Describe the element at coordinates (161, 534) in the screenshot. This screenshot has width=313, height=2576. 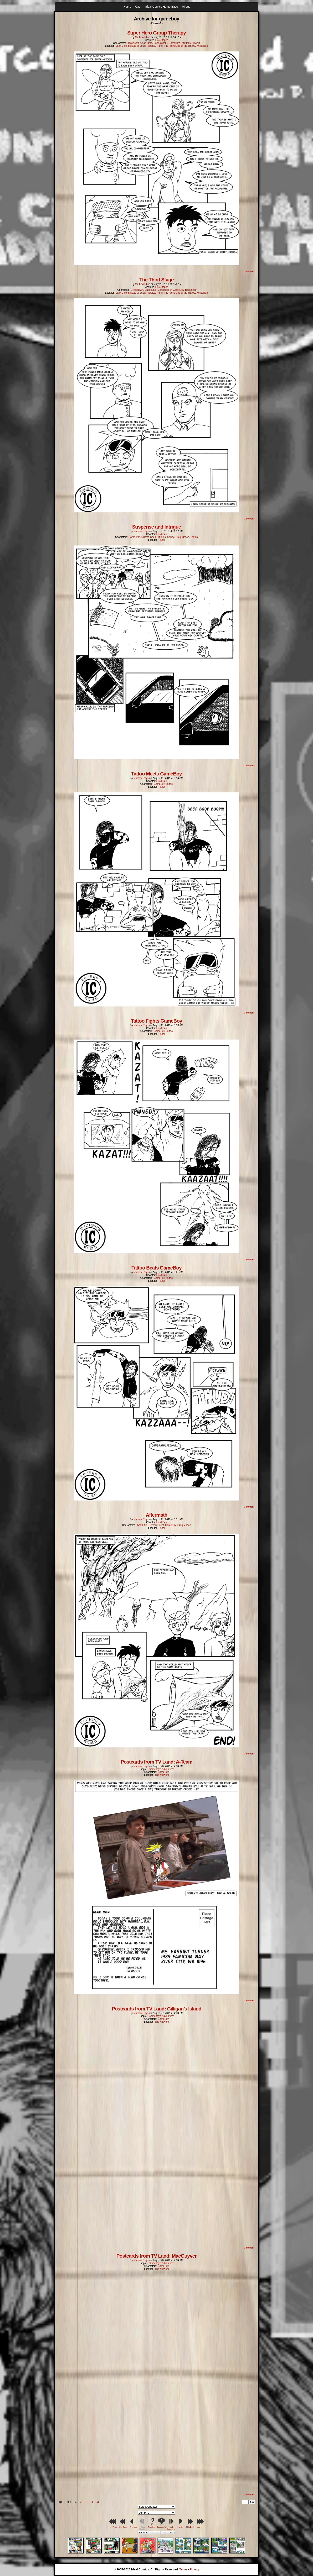
I see `Field Day` at that location.